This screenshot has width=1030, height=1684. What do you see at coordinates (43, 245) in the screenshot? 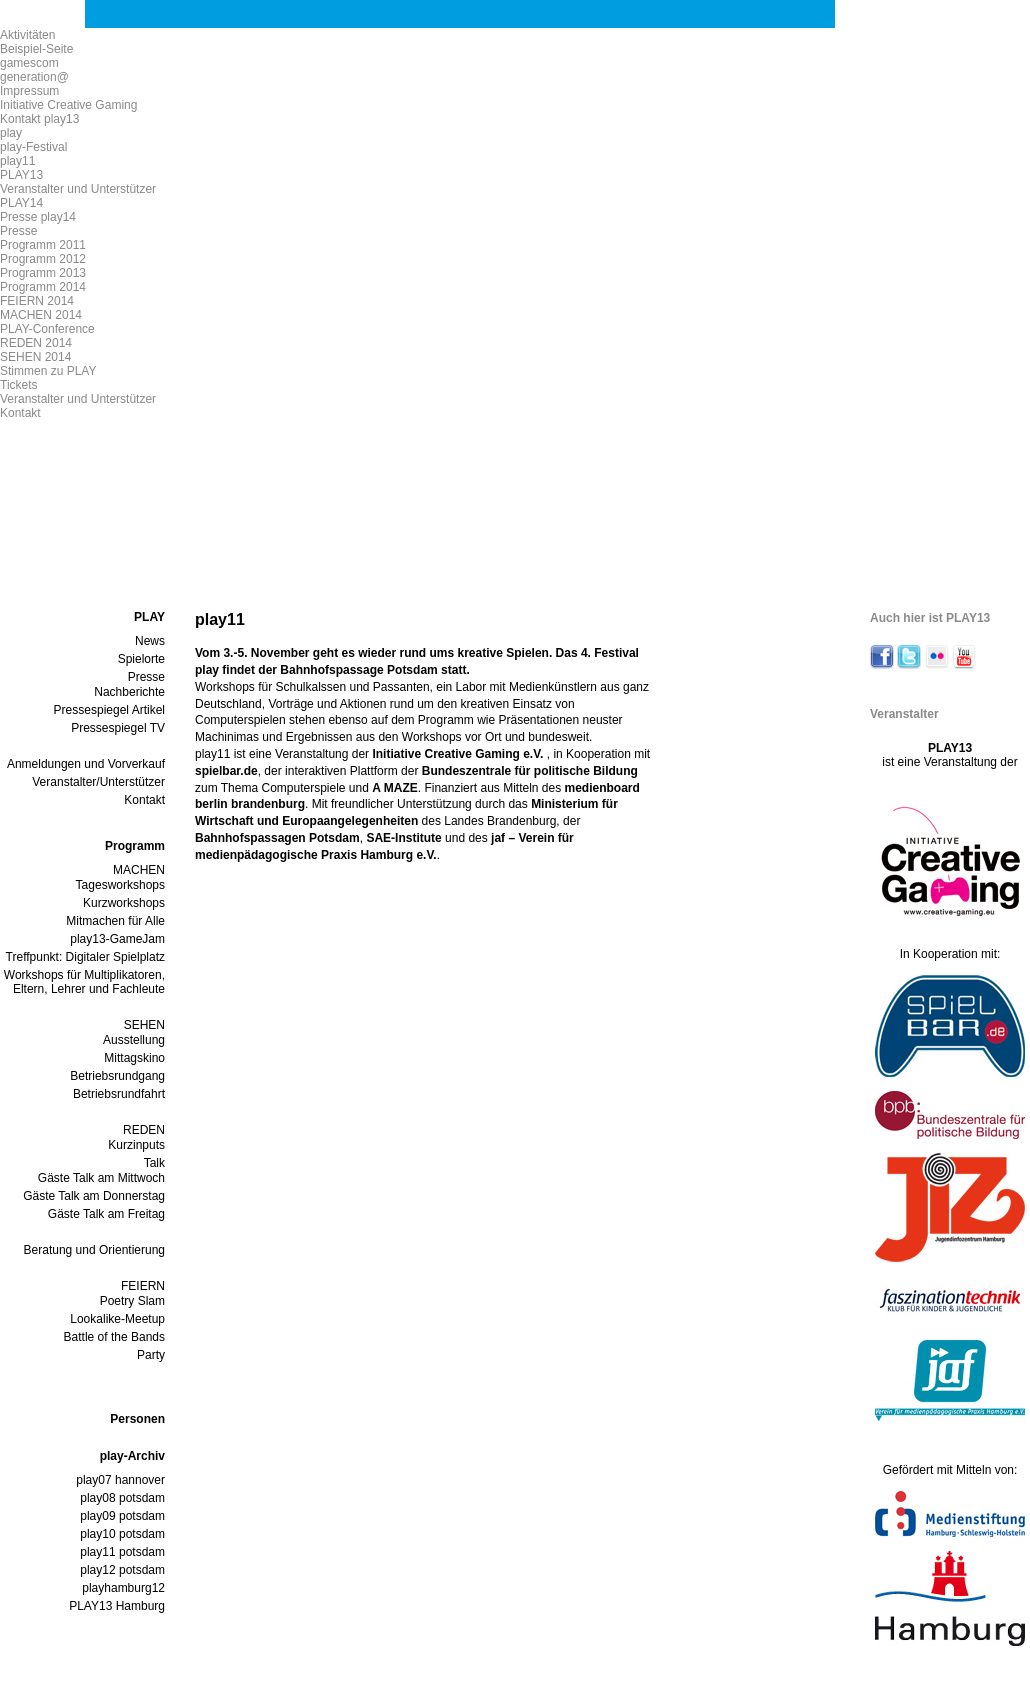
I see `Programm 2011` at bounding box center [43, 245].